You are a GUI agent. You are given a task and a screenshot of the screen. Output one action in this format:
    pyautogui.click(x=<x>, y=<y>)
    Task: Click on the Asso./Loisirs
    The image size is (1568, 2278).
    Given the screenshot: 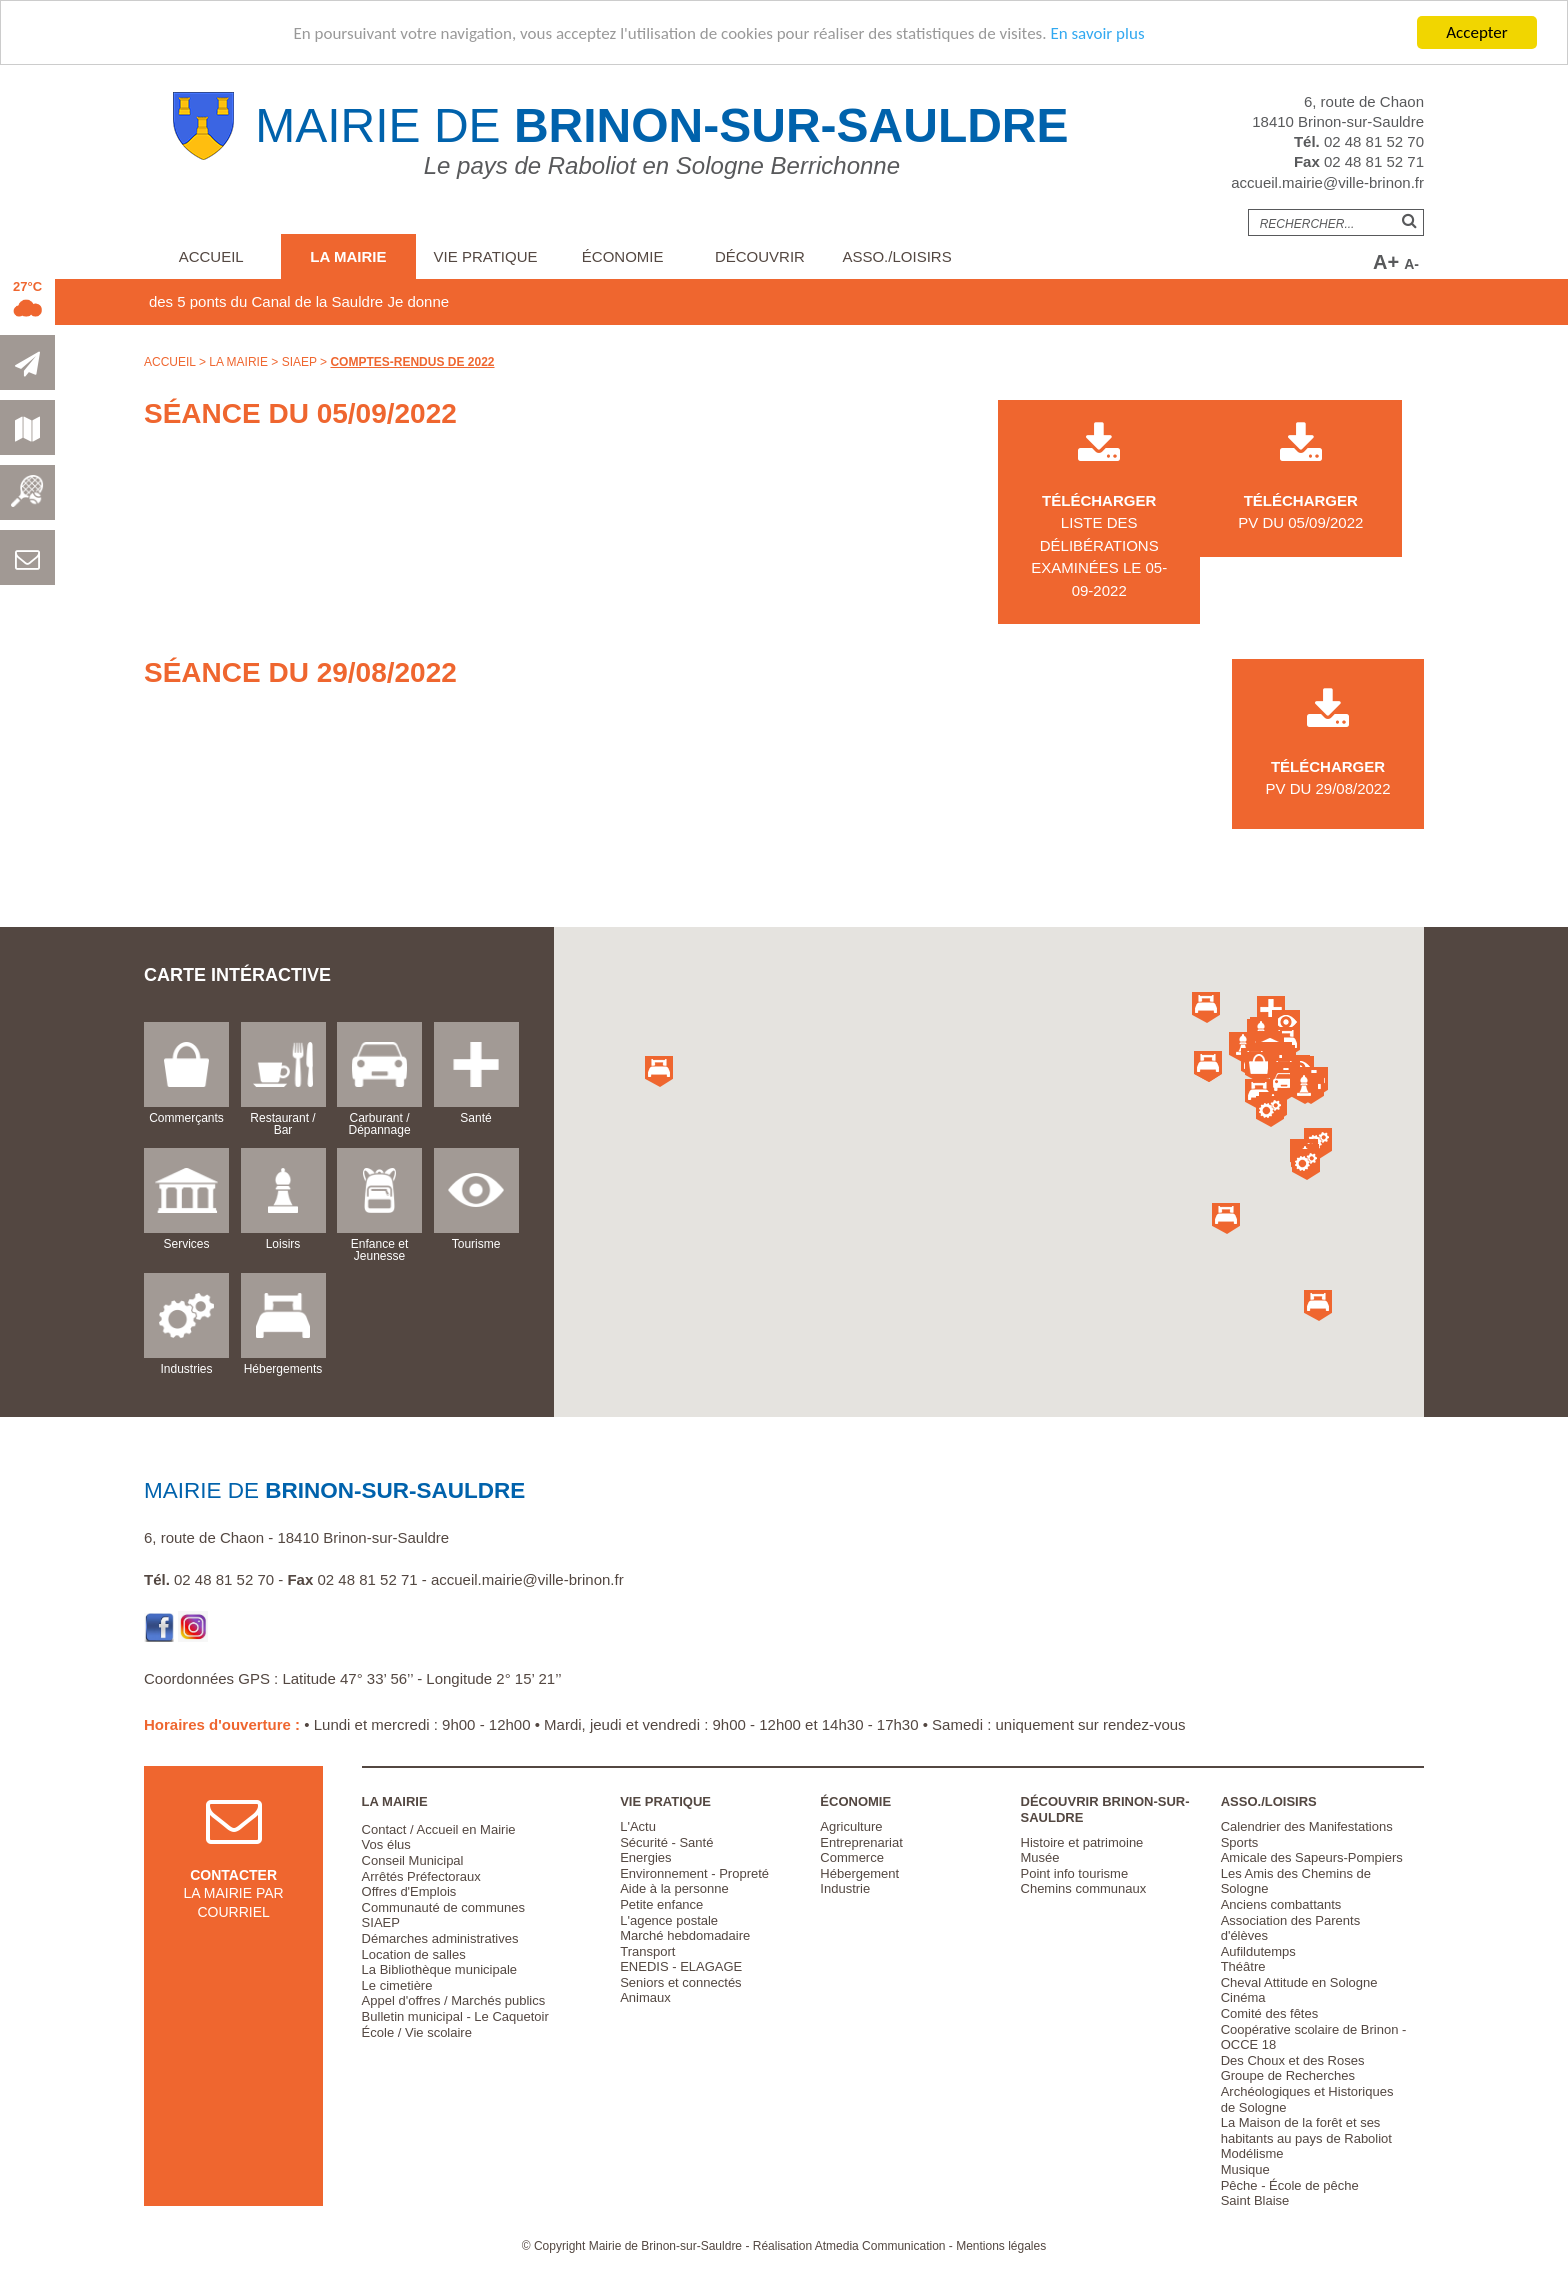 What is the action you would take?
    pyautogui.click(x=896, y=256)
    